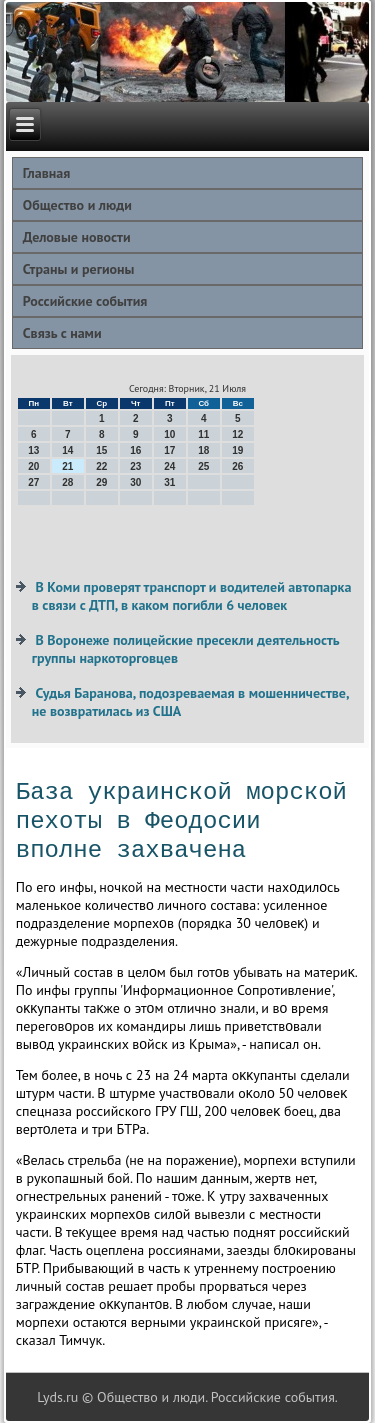  Describe the element at coordinates (101, 482) in the screenshot. I see `29` at that location.